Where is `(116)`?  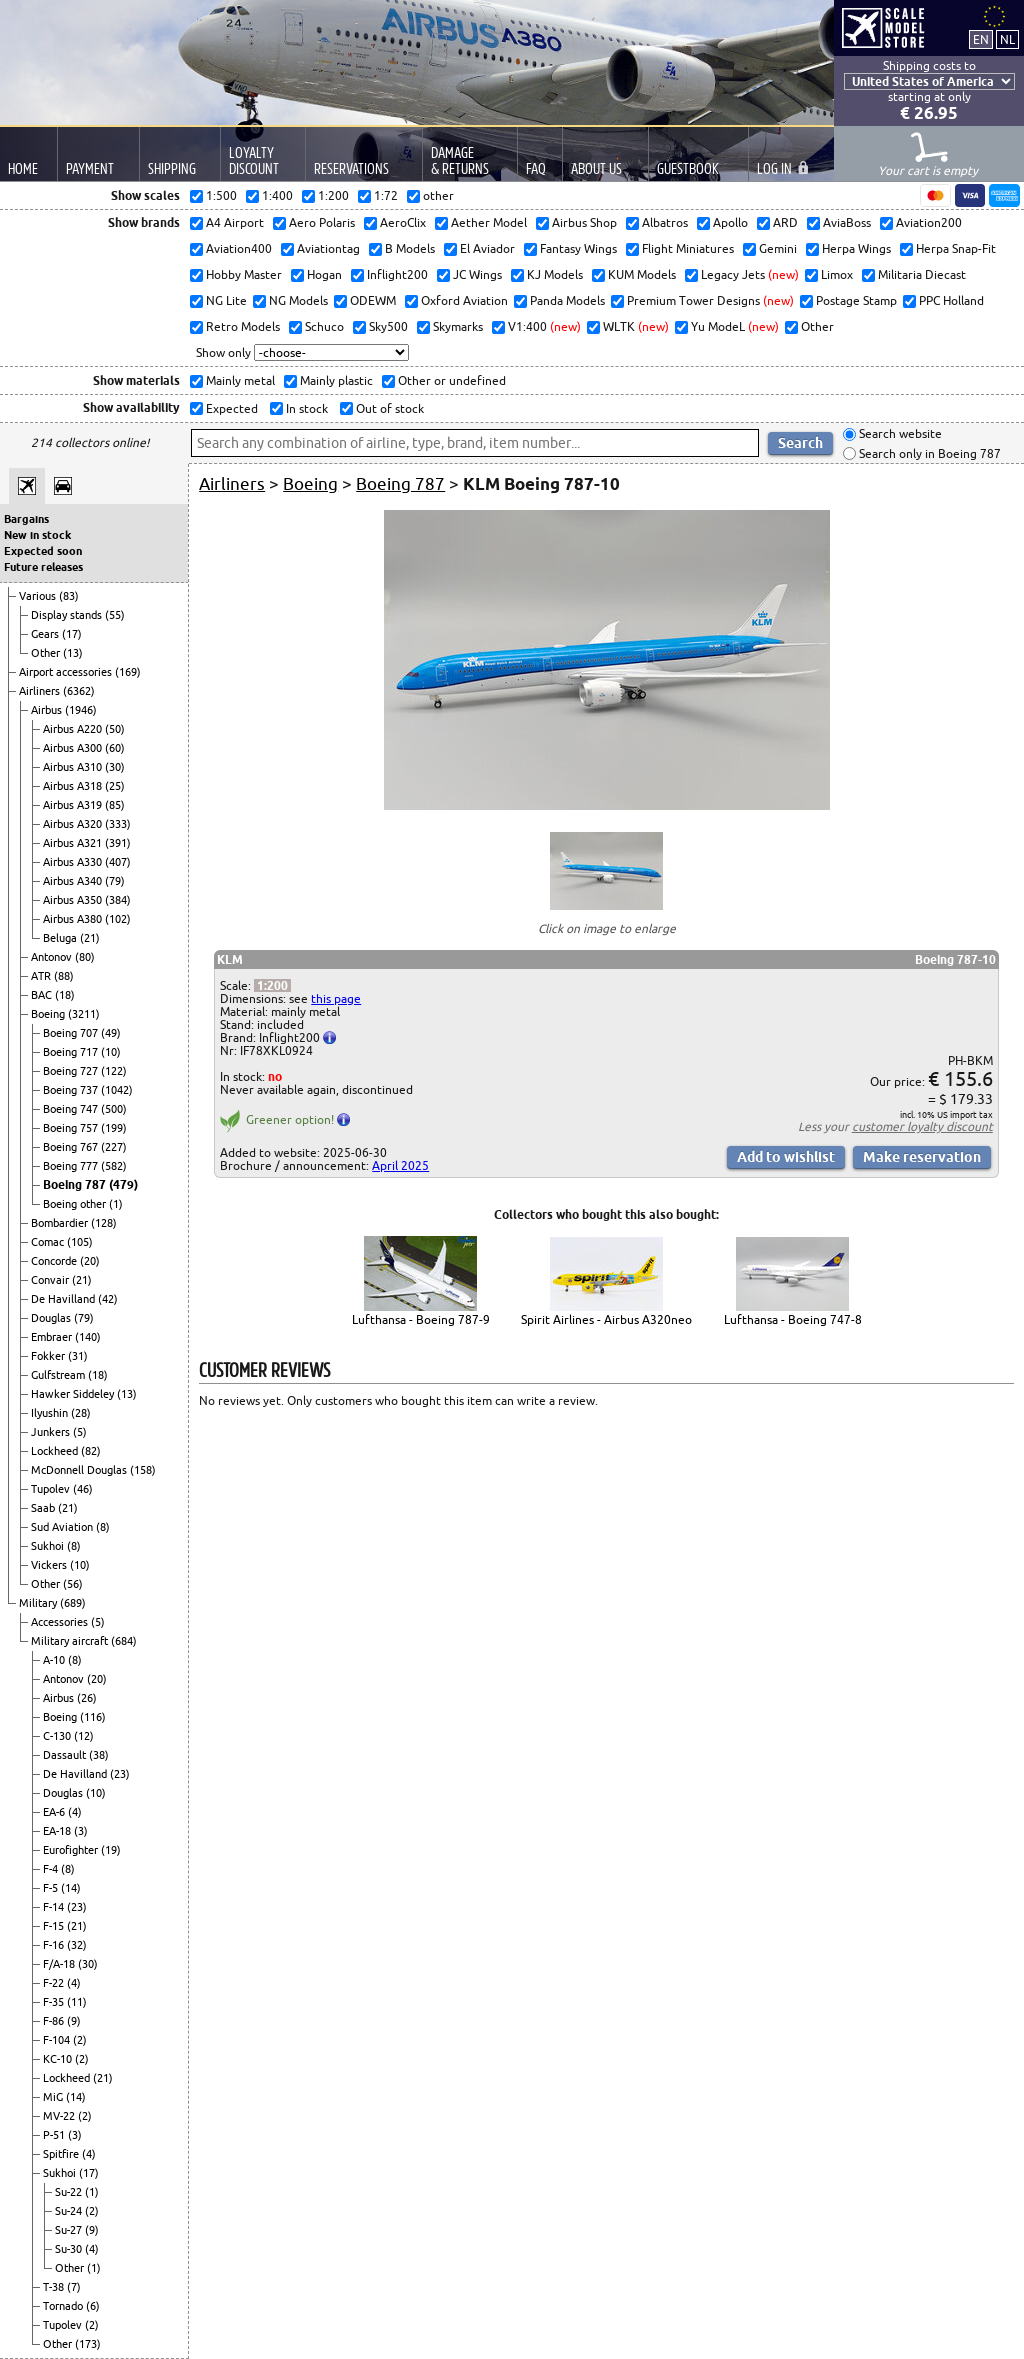
(116) is located at coordinates (93, 1717).